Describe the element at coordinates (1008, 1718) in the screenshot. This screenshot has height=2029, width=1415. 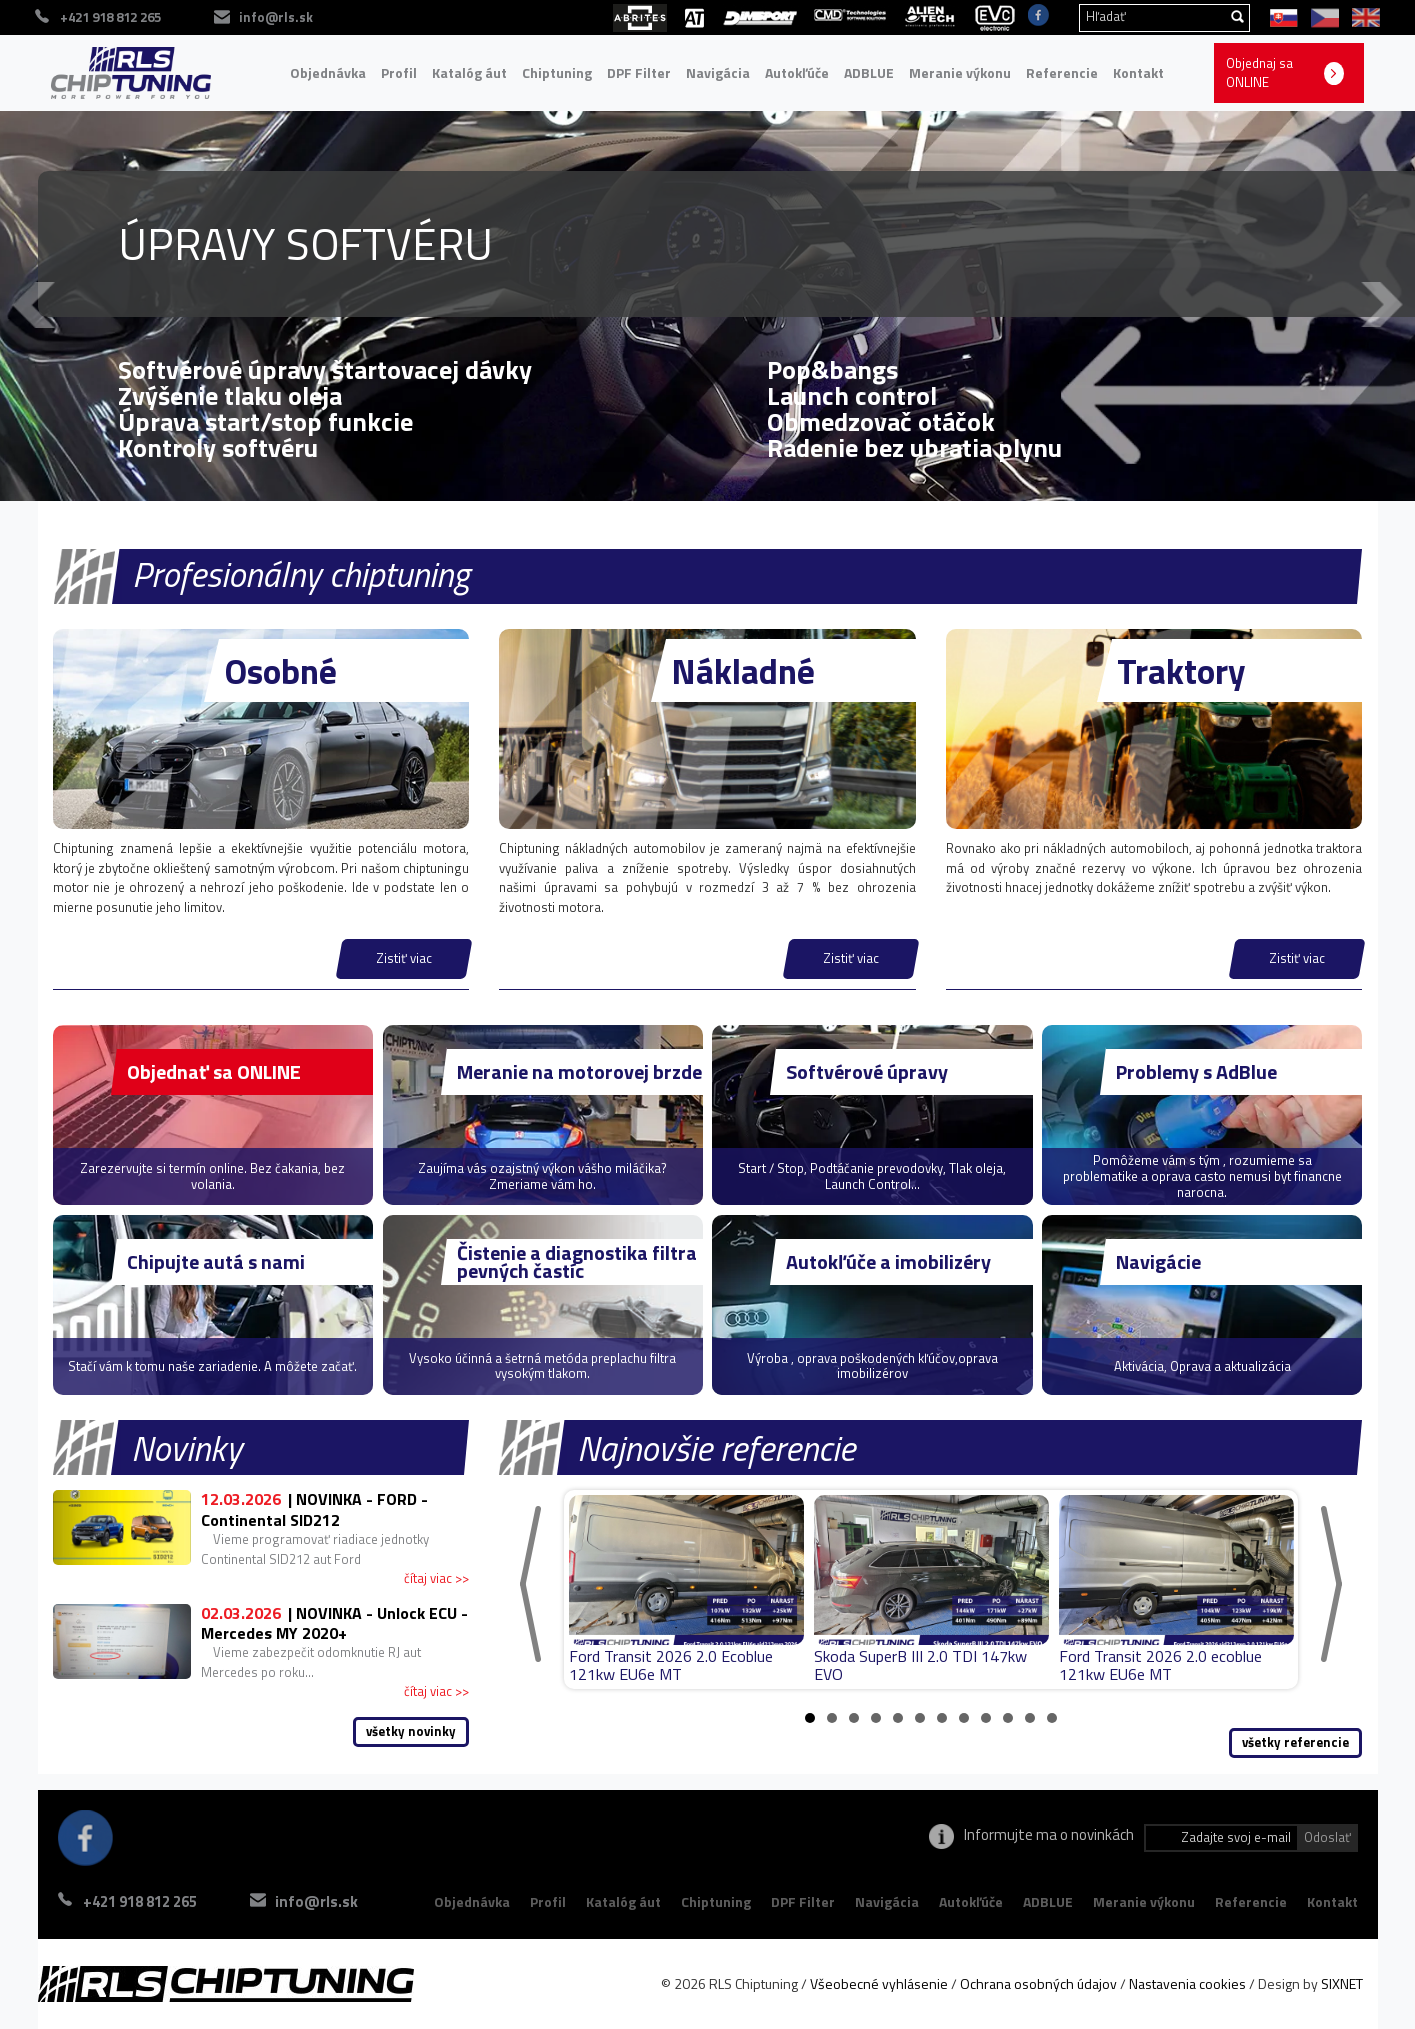
I see `10 [tab]` at that location.